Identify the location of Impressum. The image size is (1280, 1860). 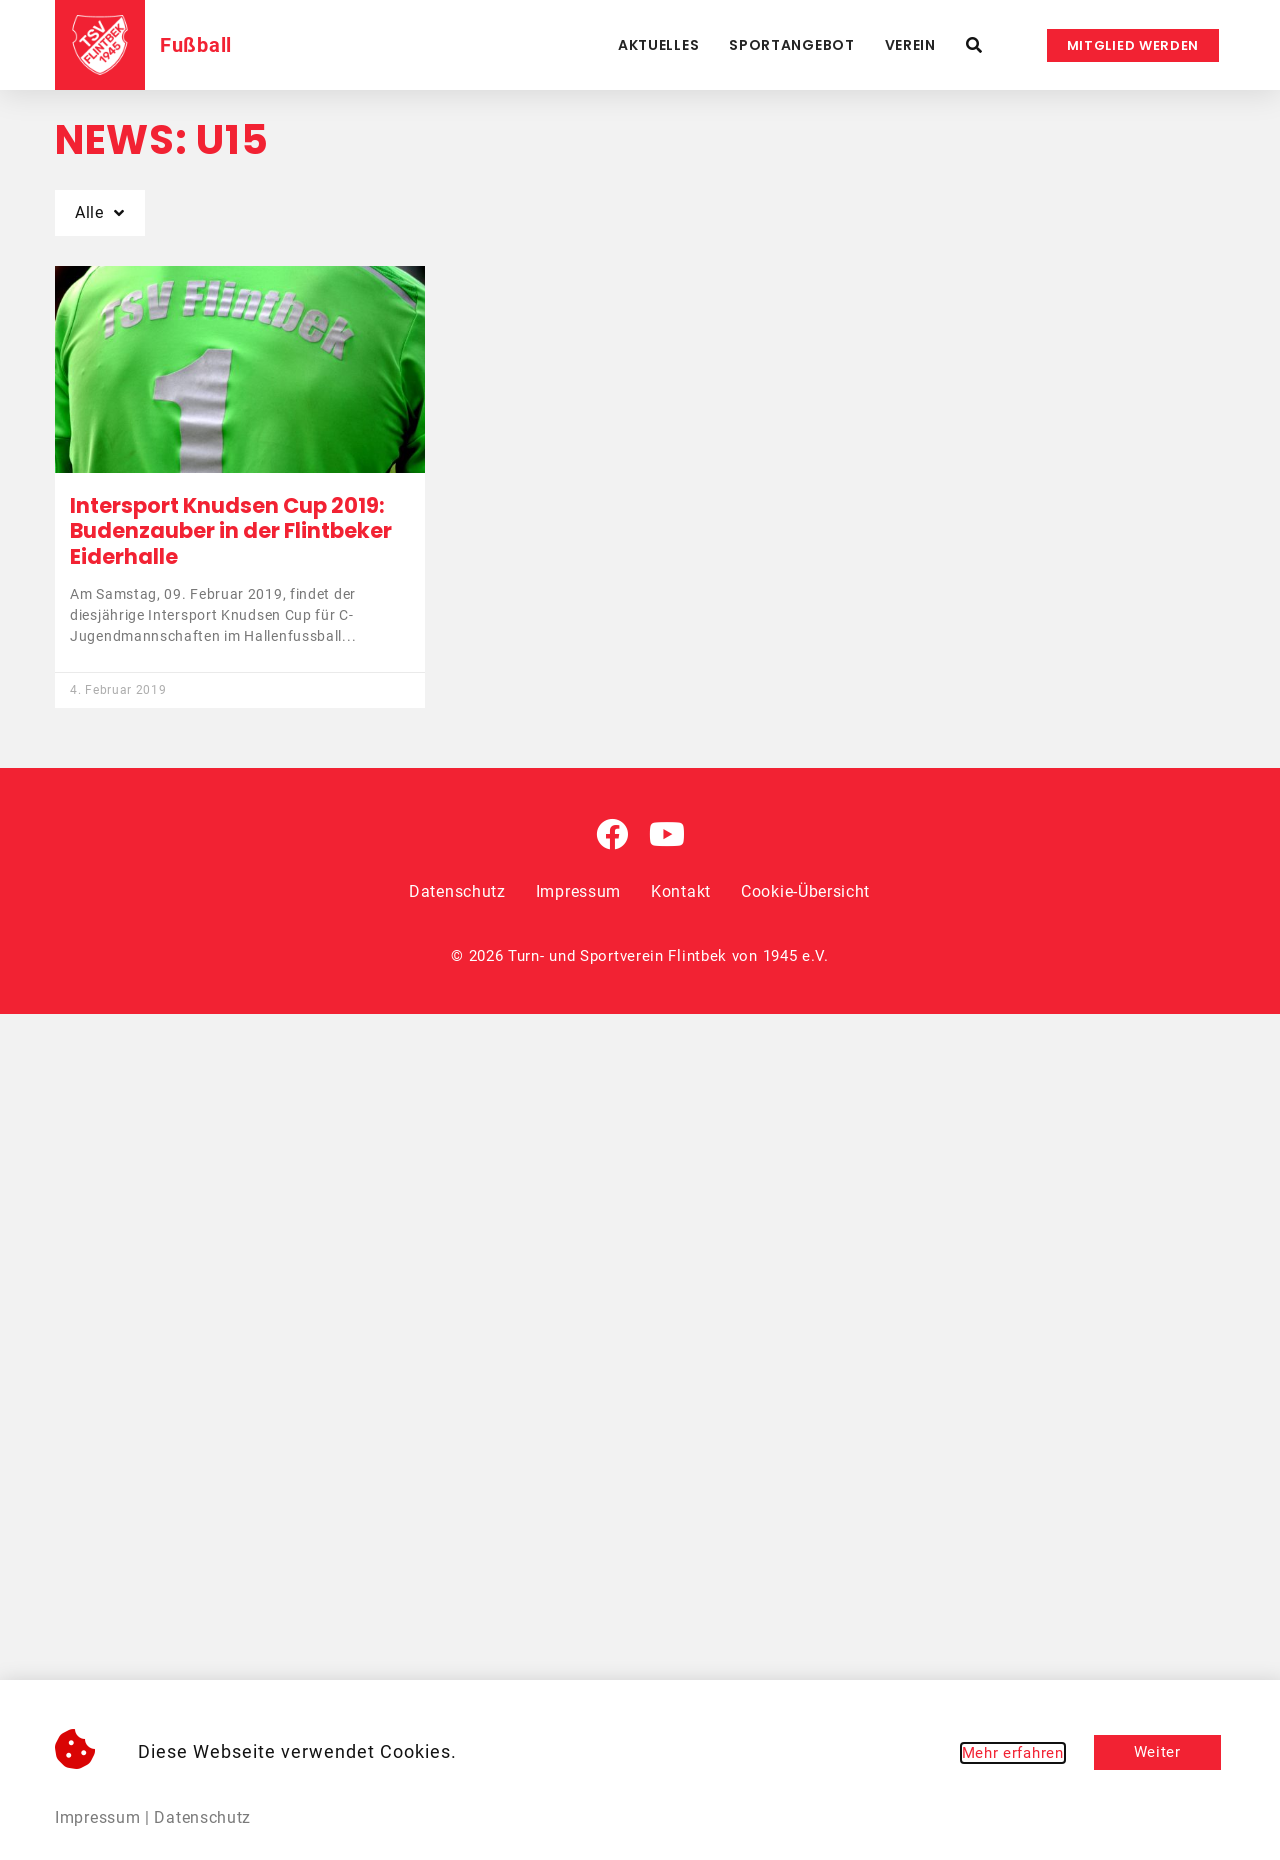
(578, 891).